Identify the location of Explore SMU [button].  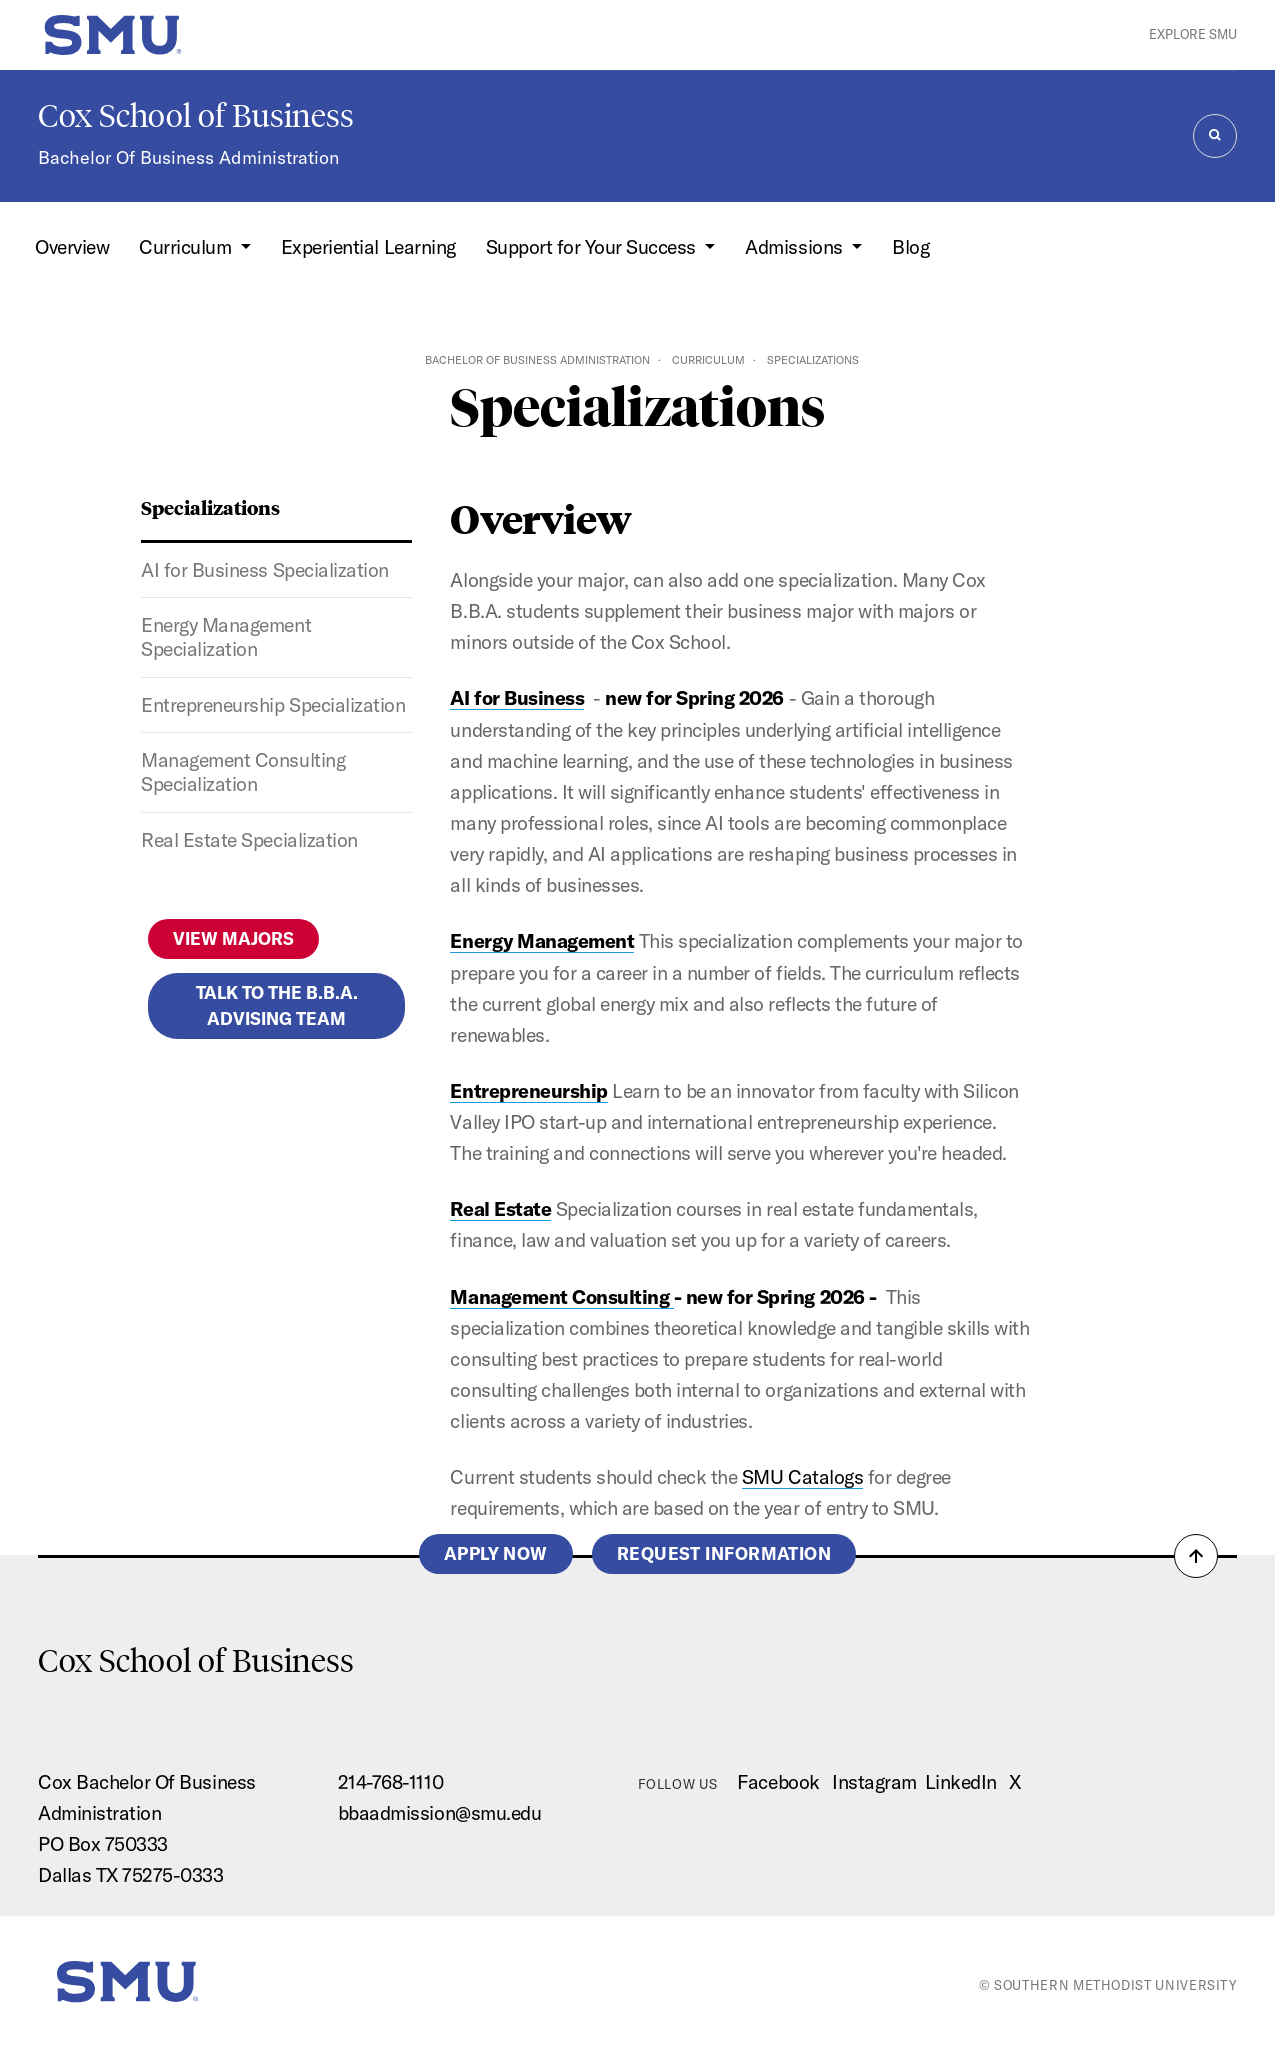
(1193, 34).